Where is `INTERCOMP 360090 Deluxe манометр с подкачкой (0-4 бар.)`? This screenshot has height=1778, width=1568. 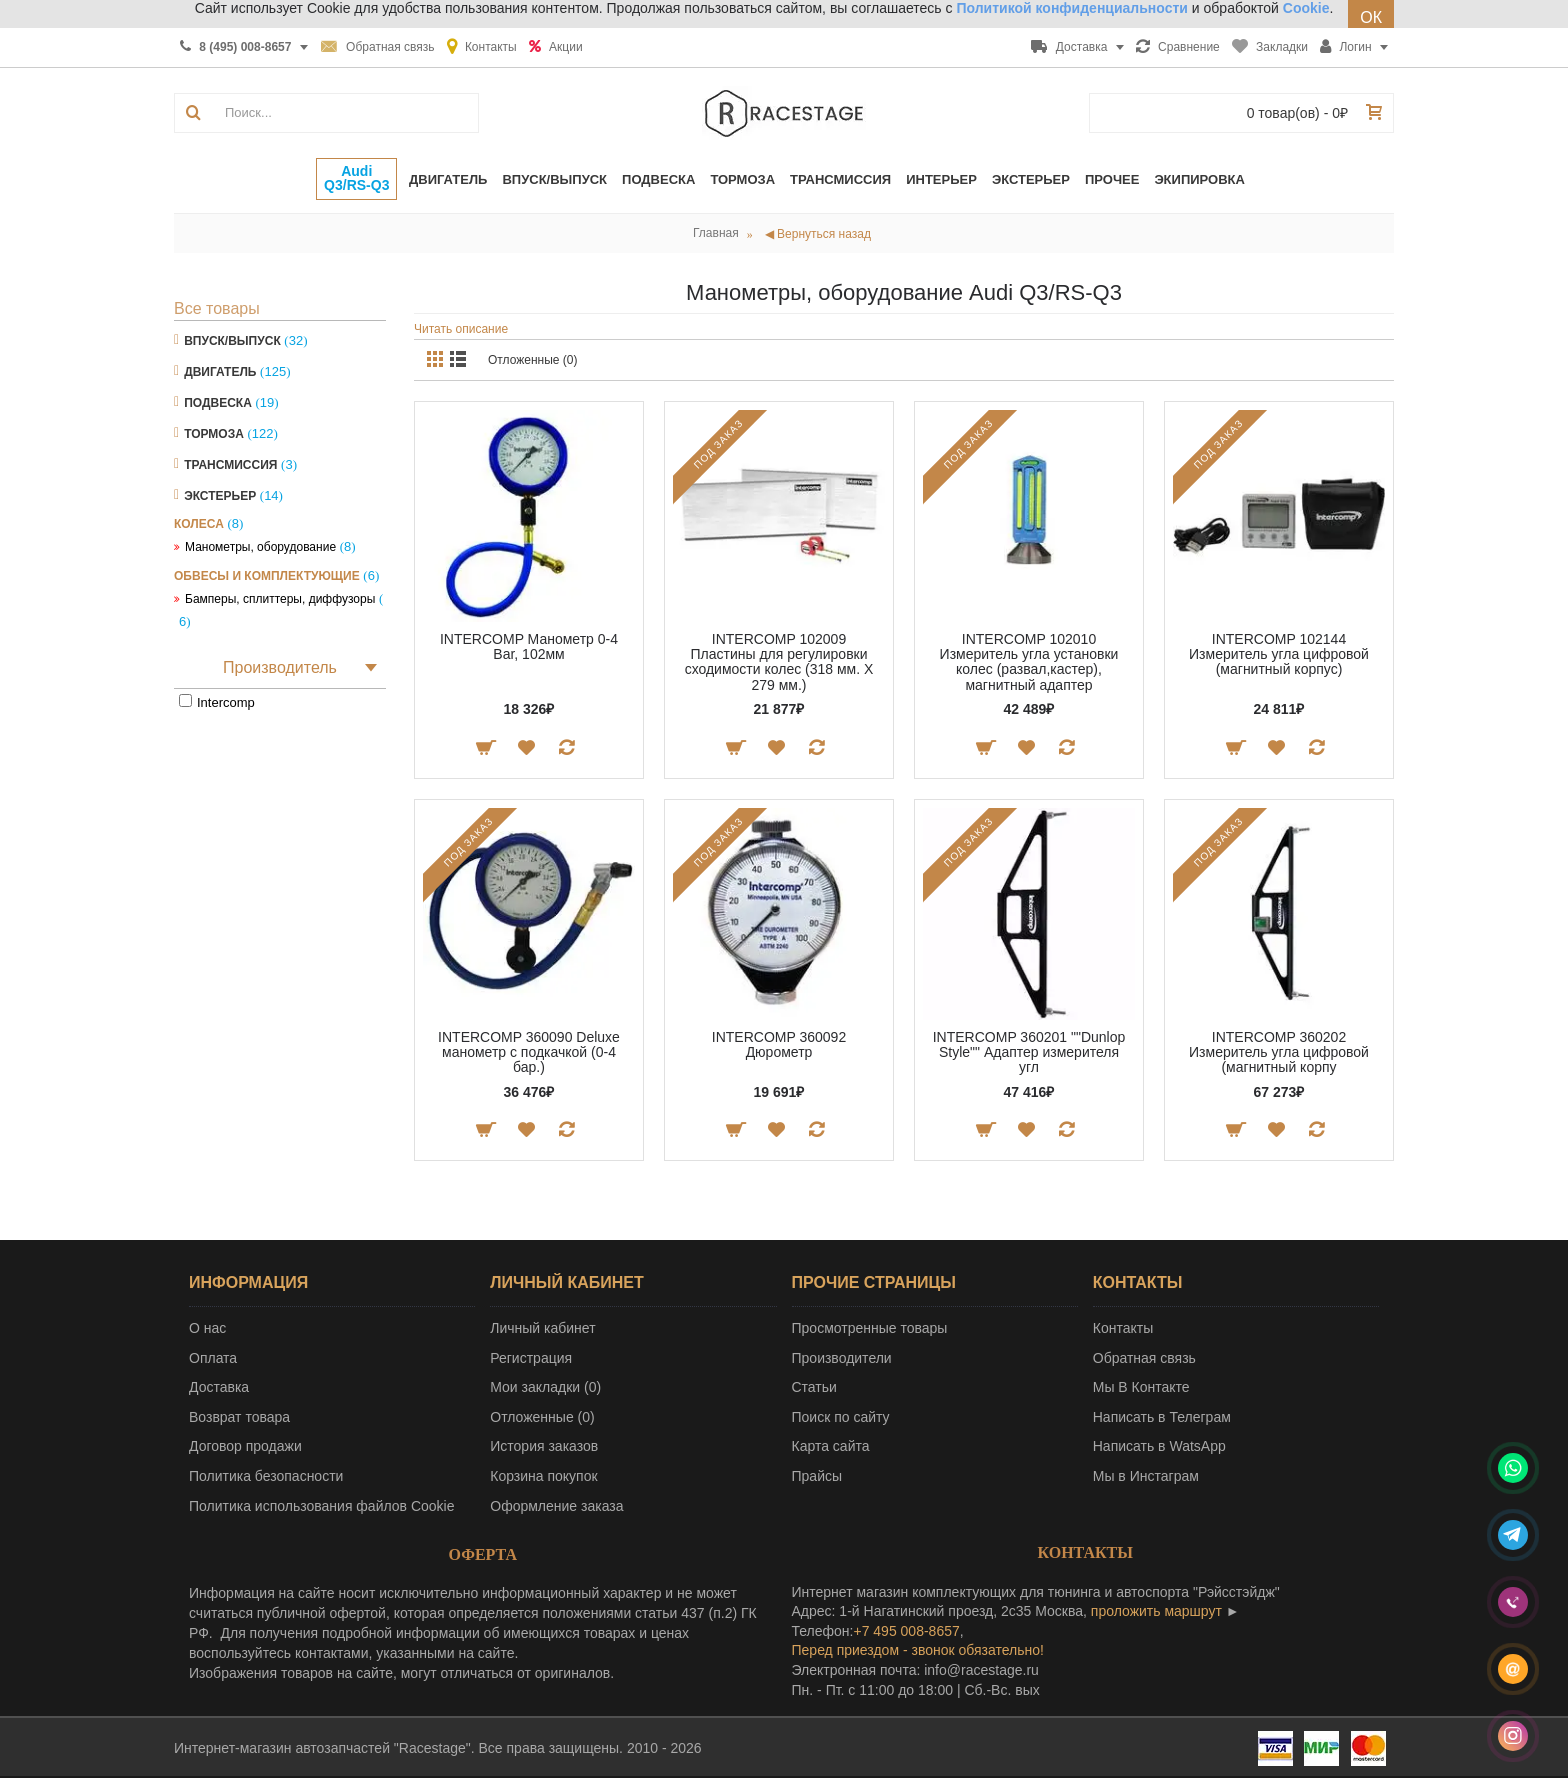 INTERCOMP 360090 Deluxe манометр с подкачкой (0-4 бар.) is located at coordinates (529, 1052).